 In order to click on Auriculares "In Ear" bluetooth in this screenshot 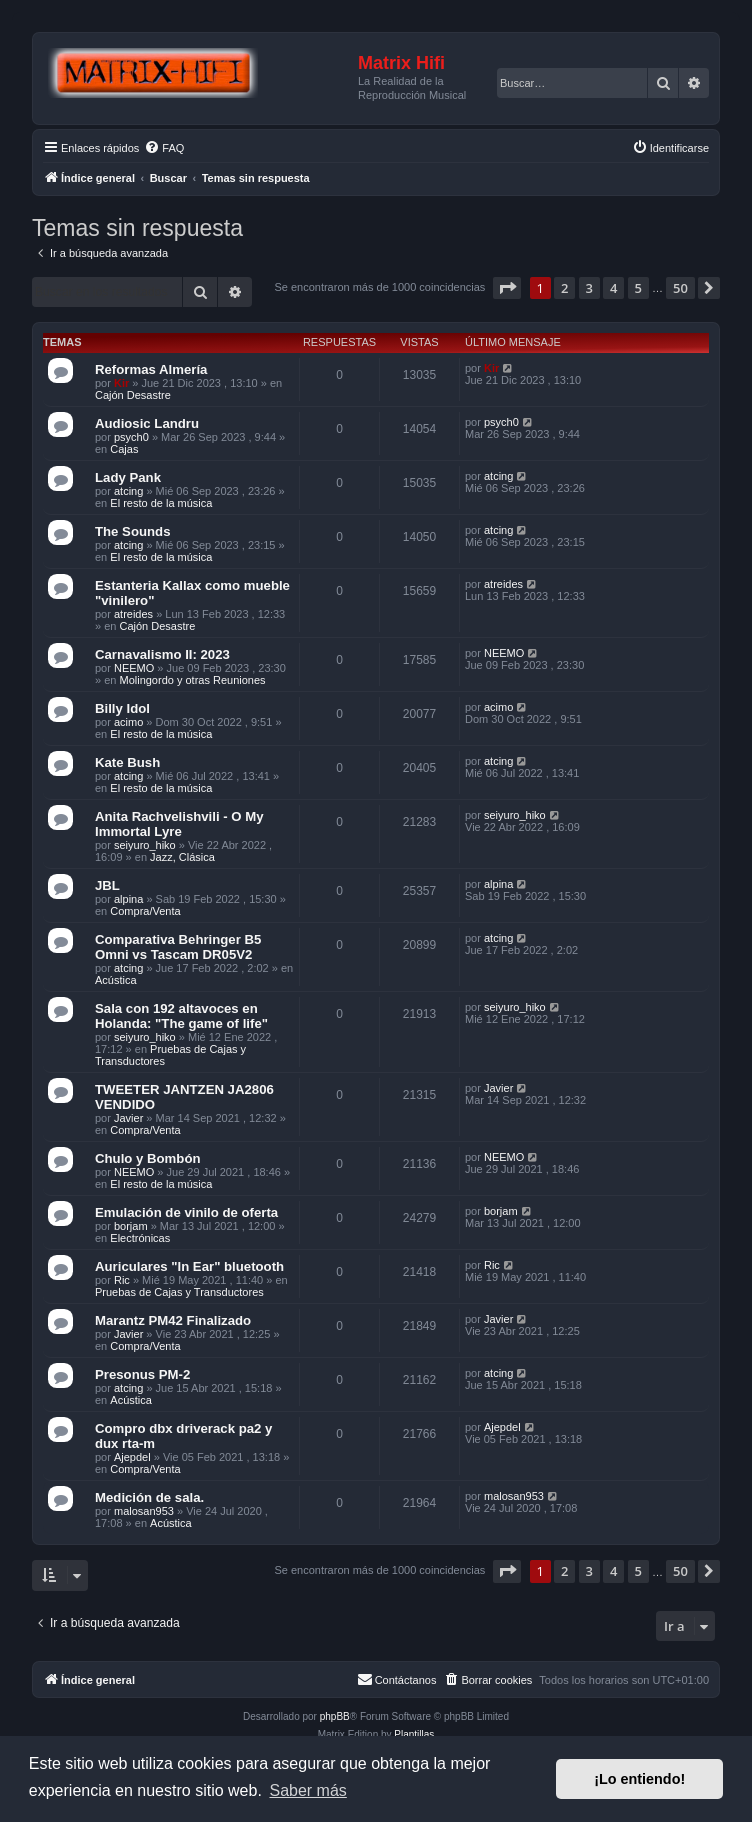, I will do `click(189, 1266)`.